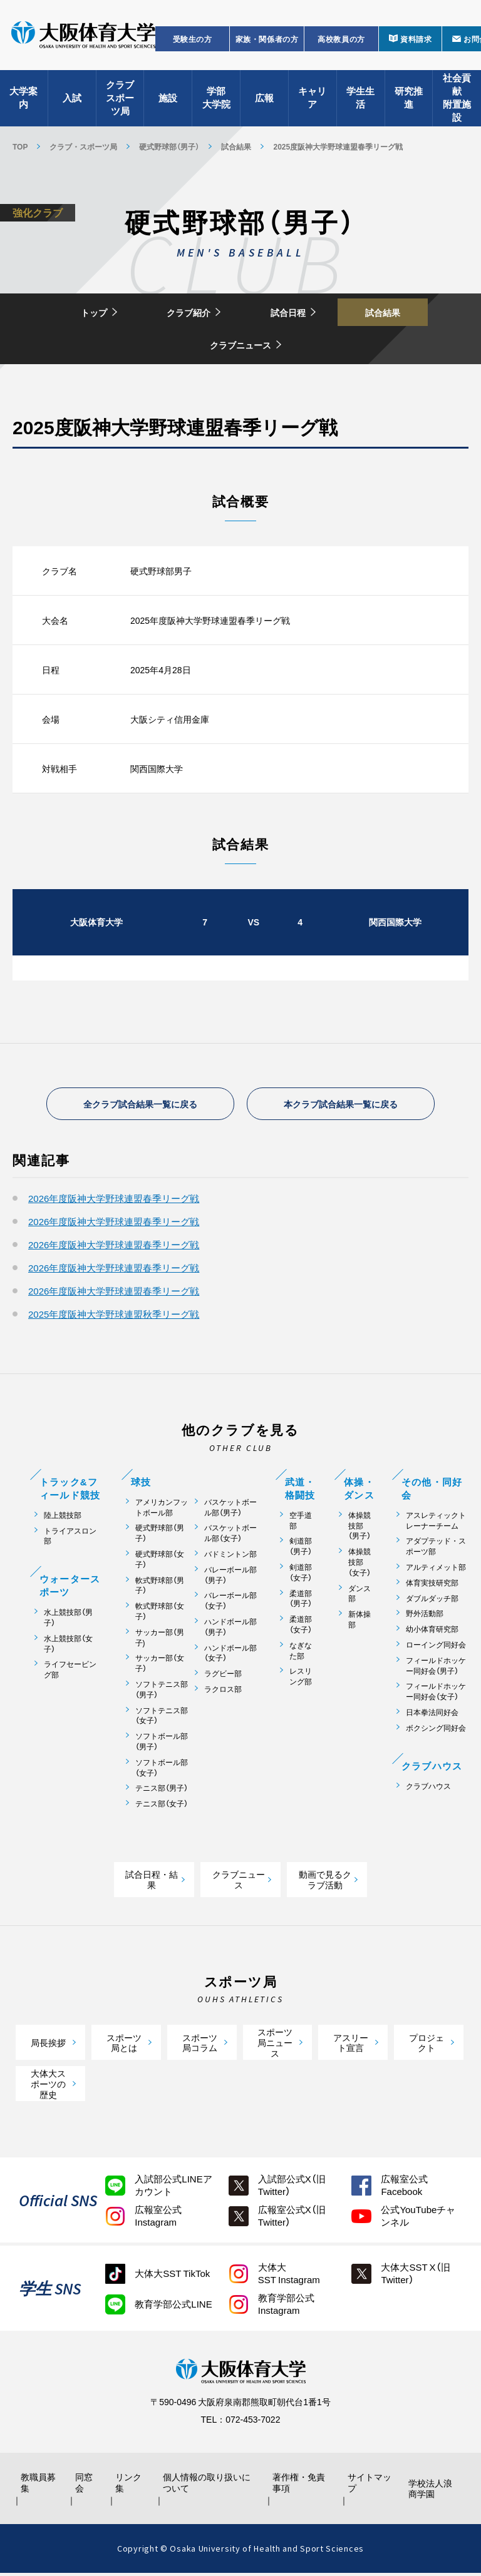  Describe the element at coordinates (436, 1548) in the screenshot. I see `アダプテッド・スポーツ部` at that location.